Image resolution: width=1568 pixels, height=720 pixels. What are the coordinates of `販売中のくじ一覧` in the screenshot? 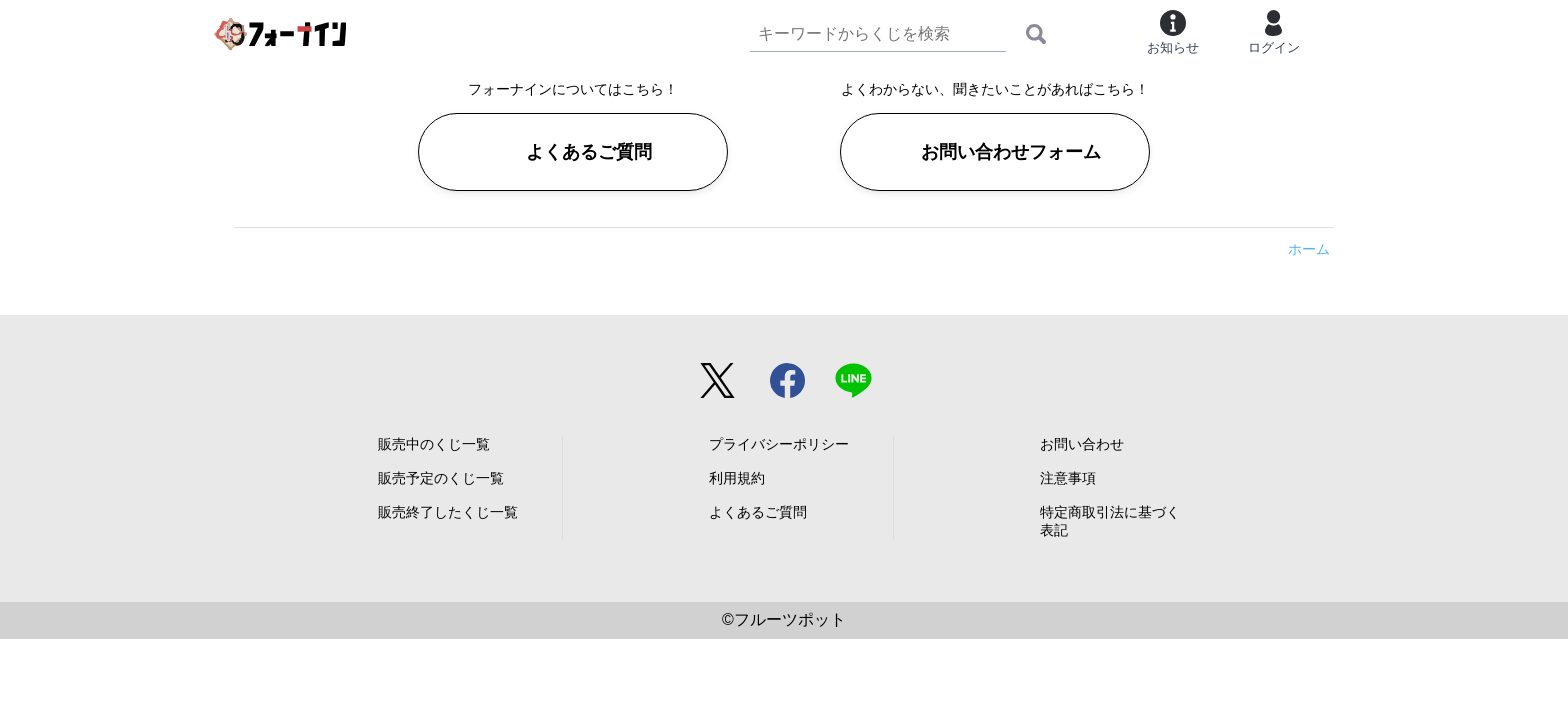 It's located at (434, 444).